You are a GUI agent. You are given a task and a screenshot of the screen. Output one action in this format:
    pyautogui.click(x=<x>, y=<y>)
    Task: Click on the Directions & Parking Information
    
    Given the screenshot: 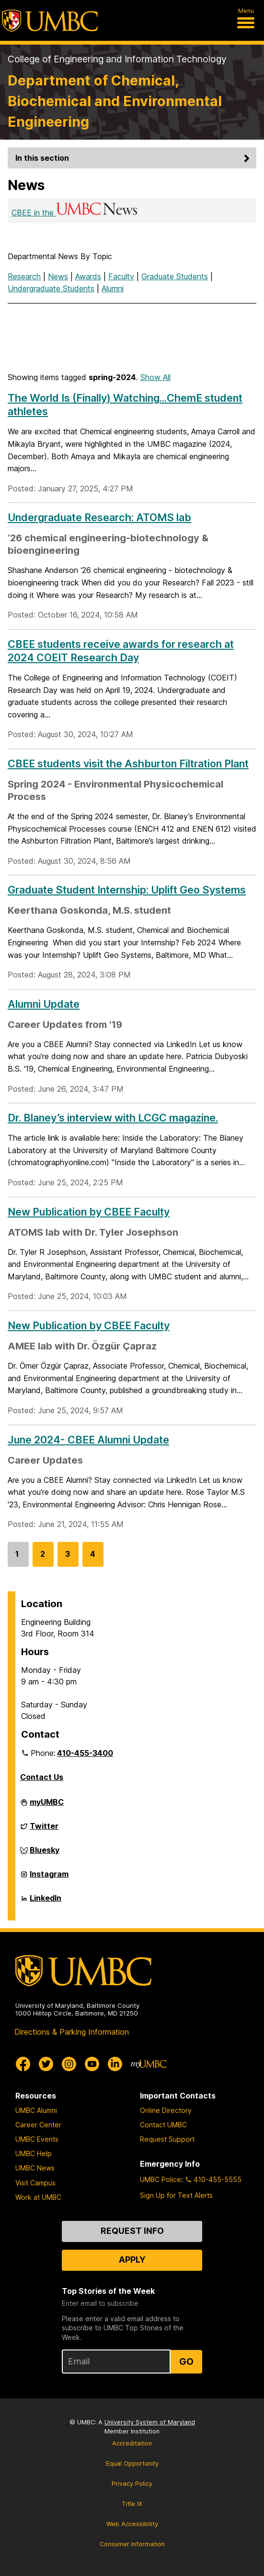 What is the action you would take?
    pyautogui.click(x=71, y=2032)
    